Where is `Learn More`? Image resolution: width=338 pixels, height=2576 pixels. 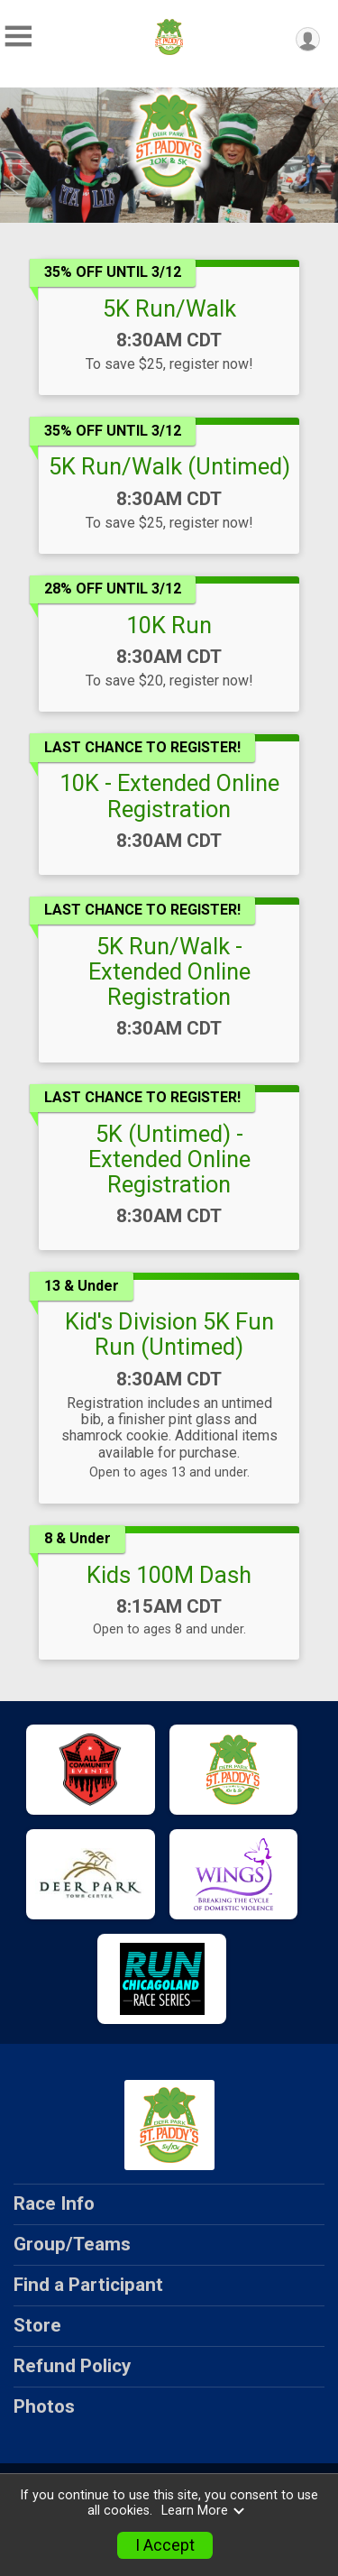 Learn More is located at coordinates (203, 2510).